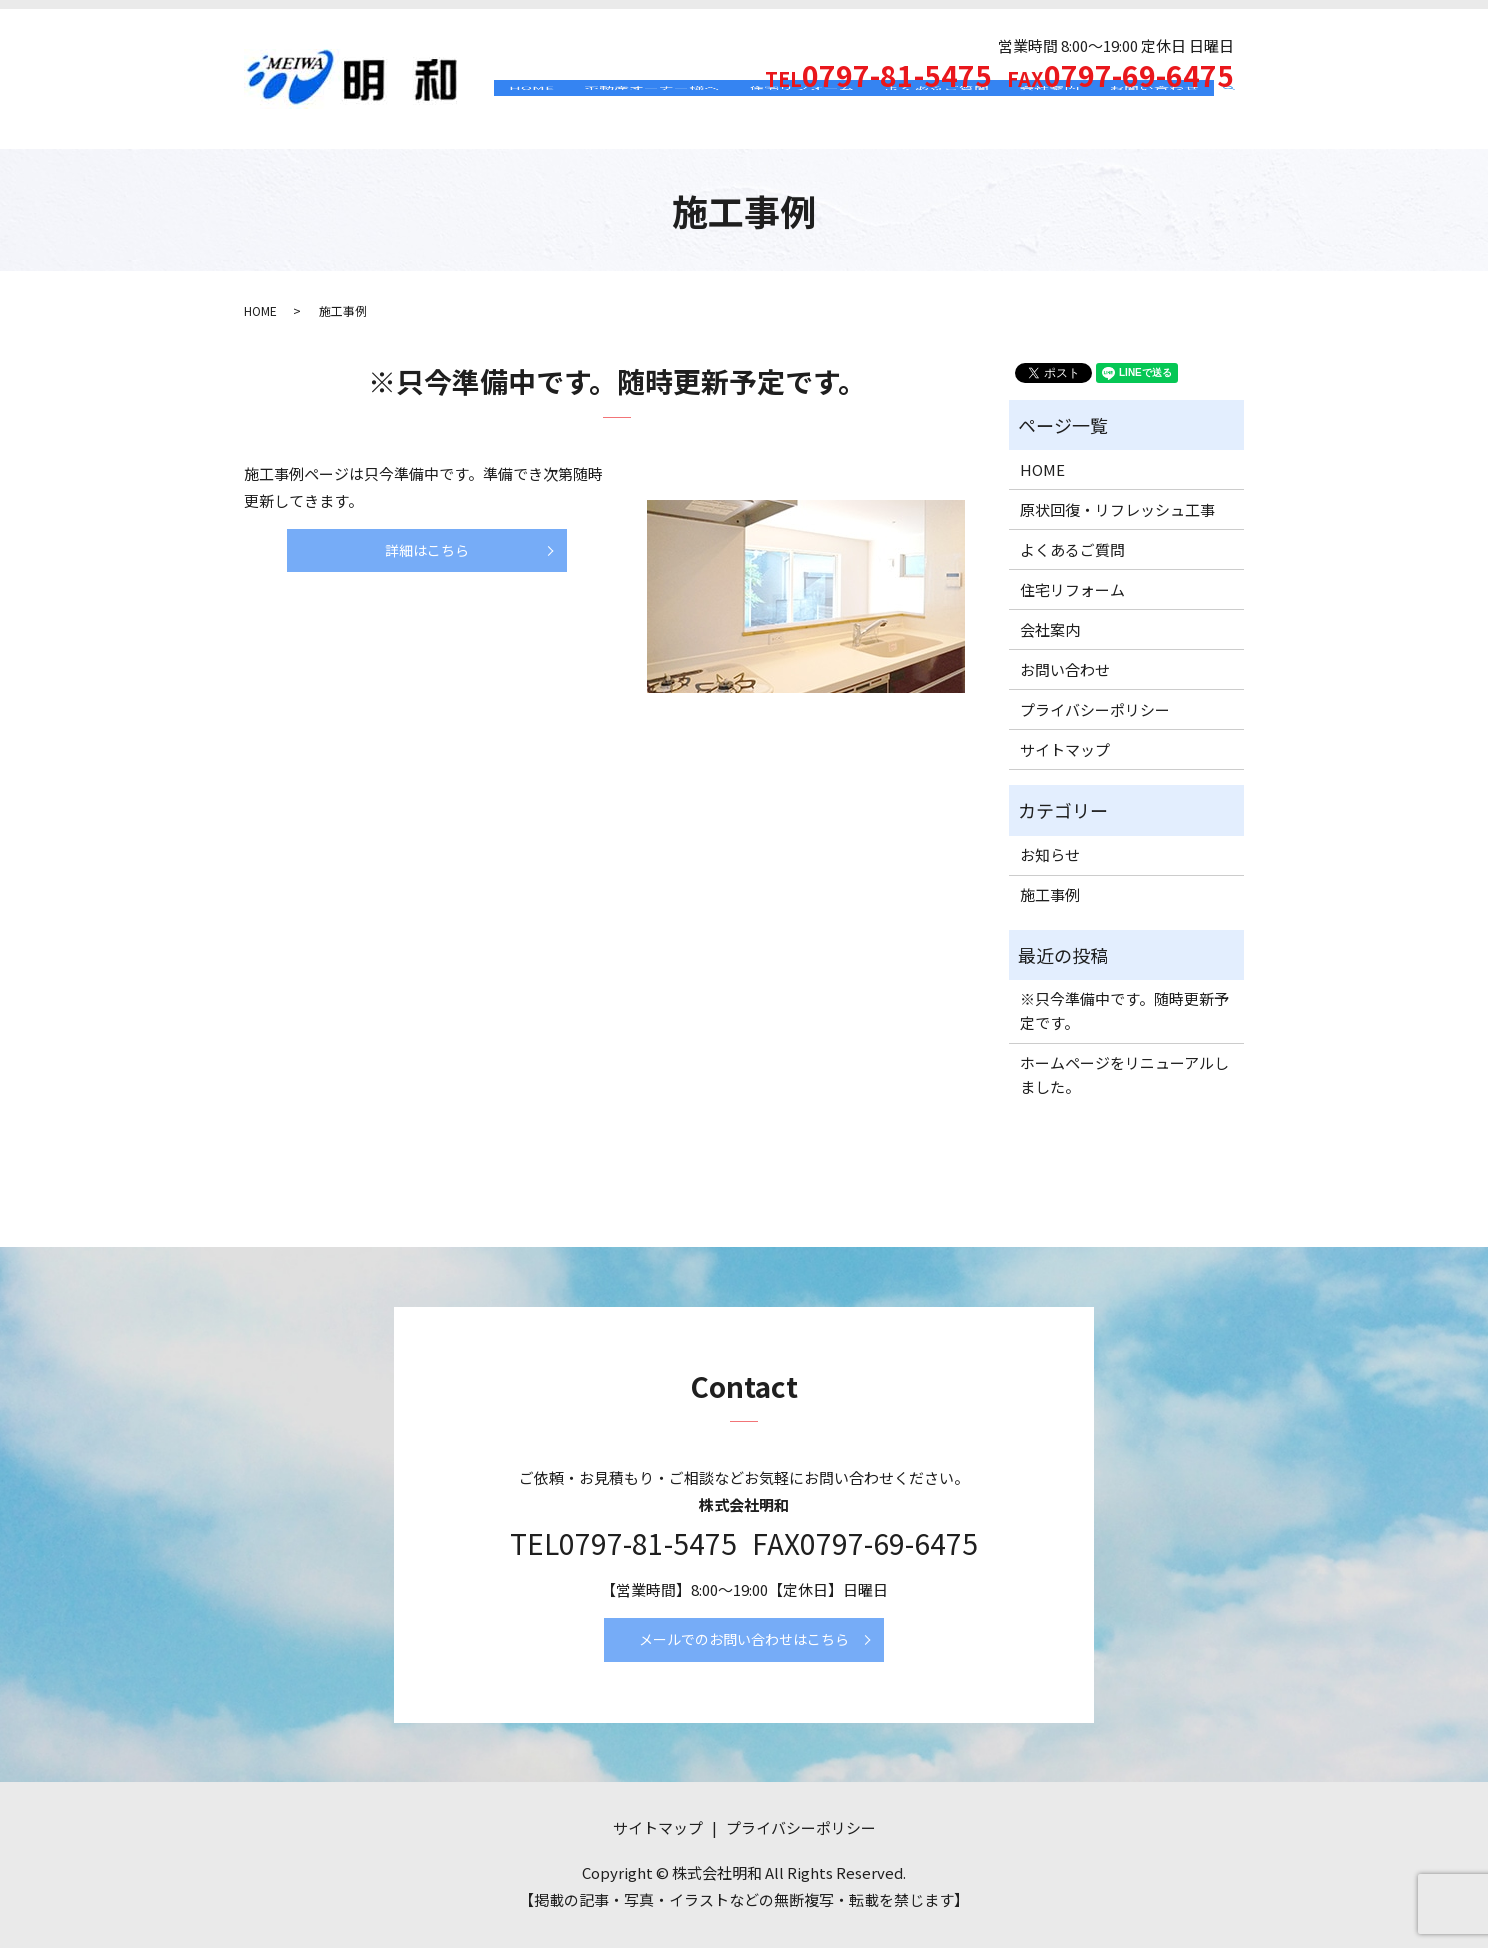 This screenshot has width=1488, height=1948. Describe the element at coordinates (1050, 894) in the screenshot. I see `施工事例` at that location.